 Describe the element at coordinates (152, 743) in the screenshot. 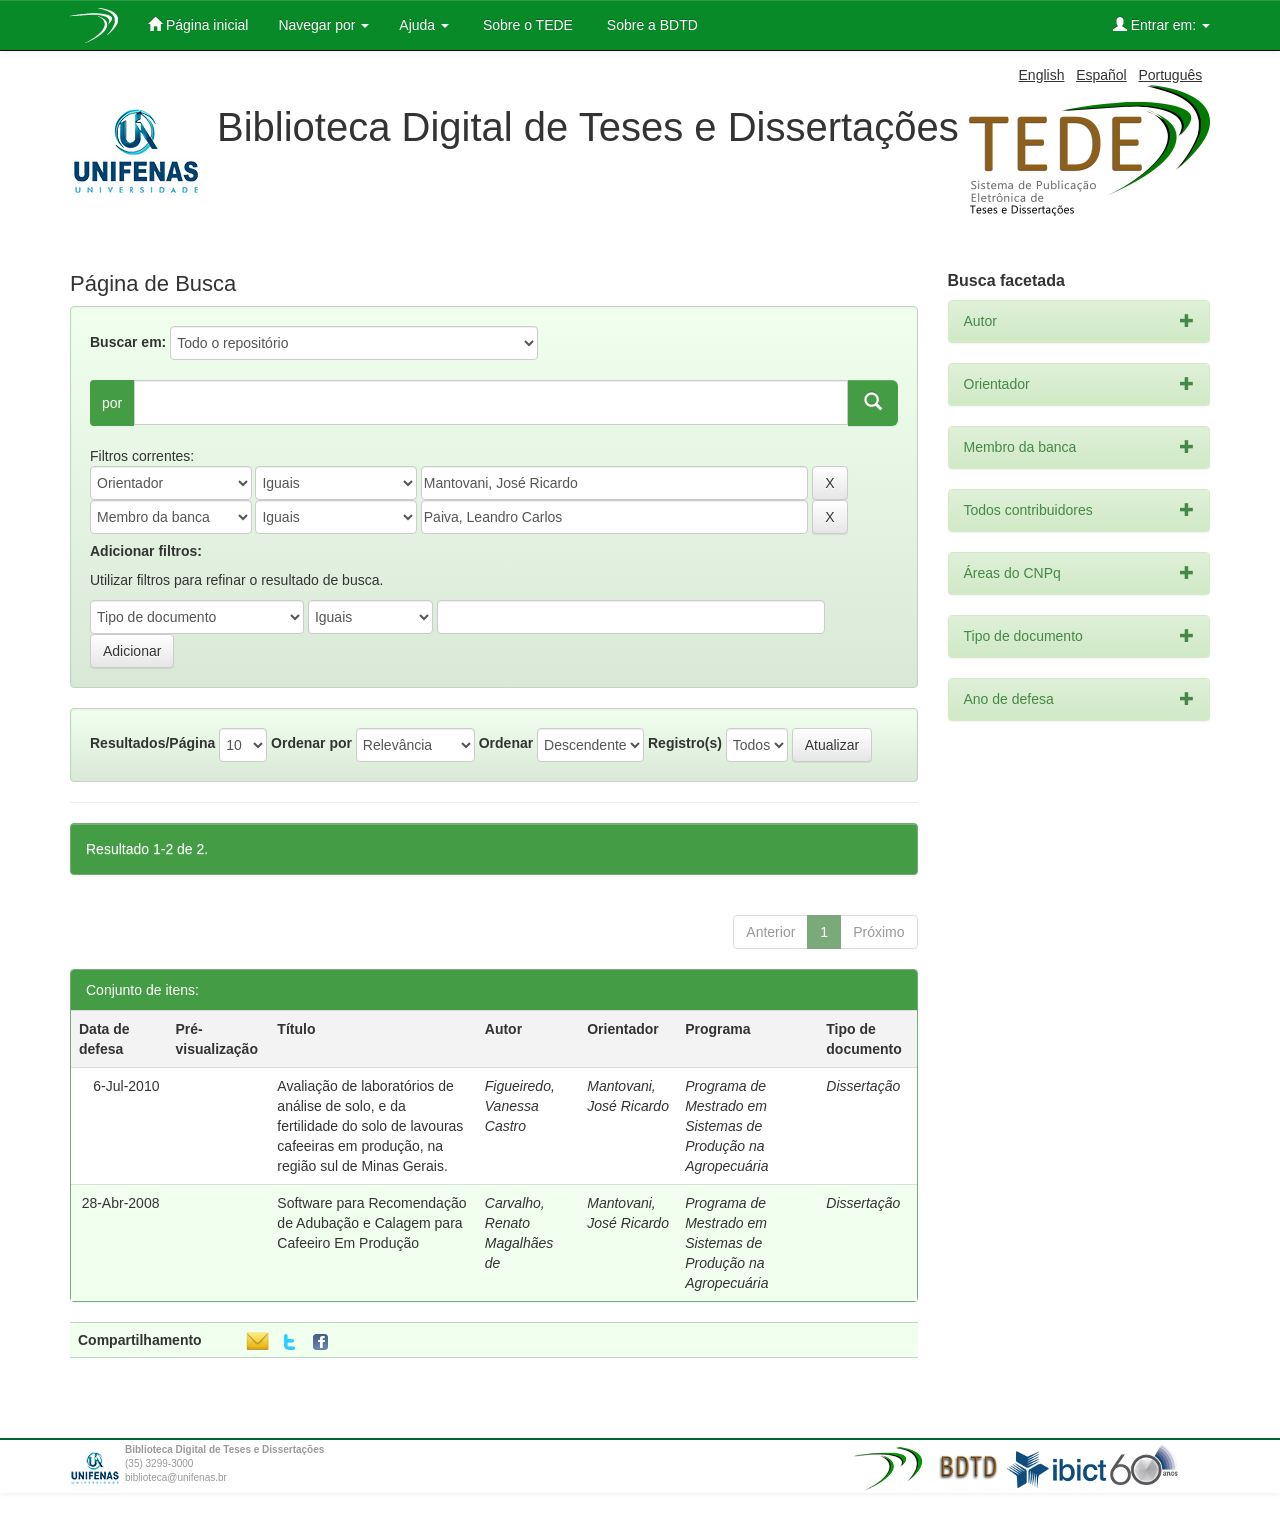

I see `Resultados/Página` at that location.